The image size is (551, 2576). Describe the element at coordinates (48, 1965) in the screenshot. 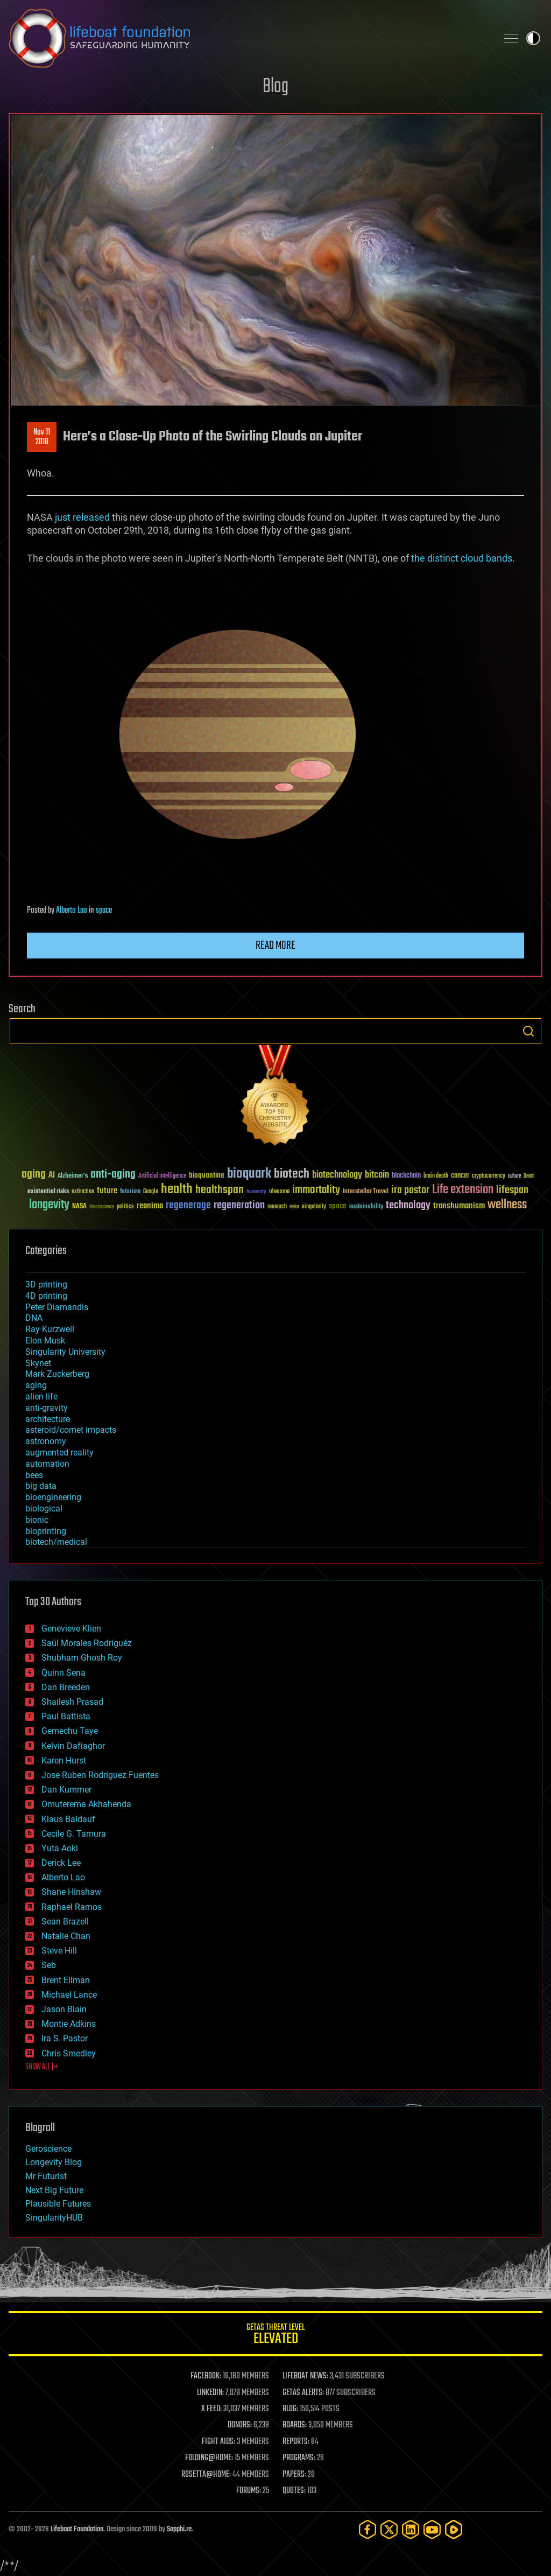

I see `Seb` at that location.